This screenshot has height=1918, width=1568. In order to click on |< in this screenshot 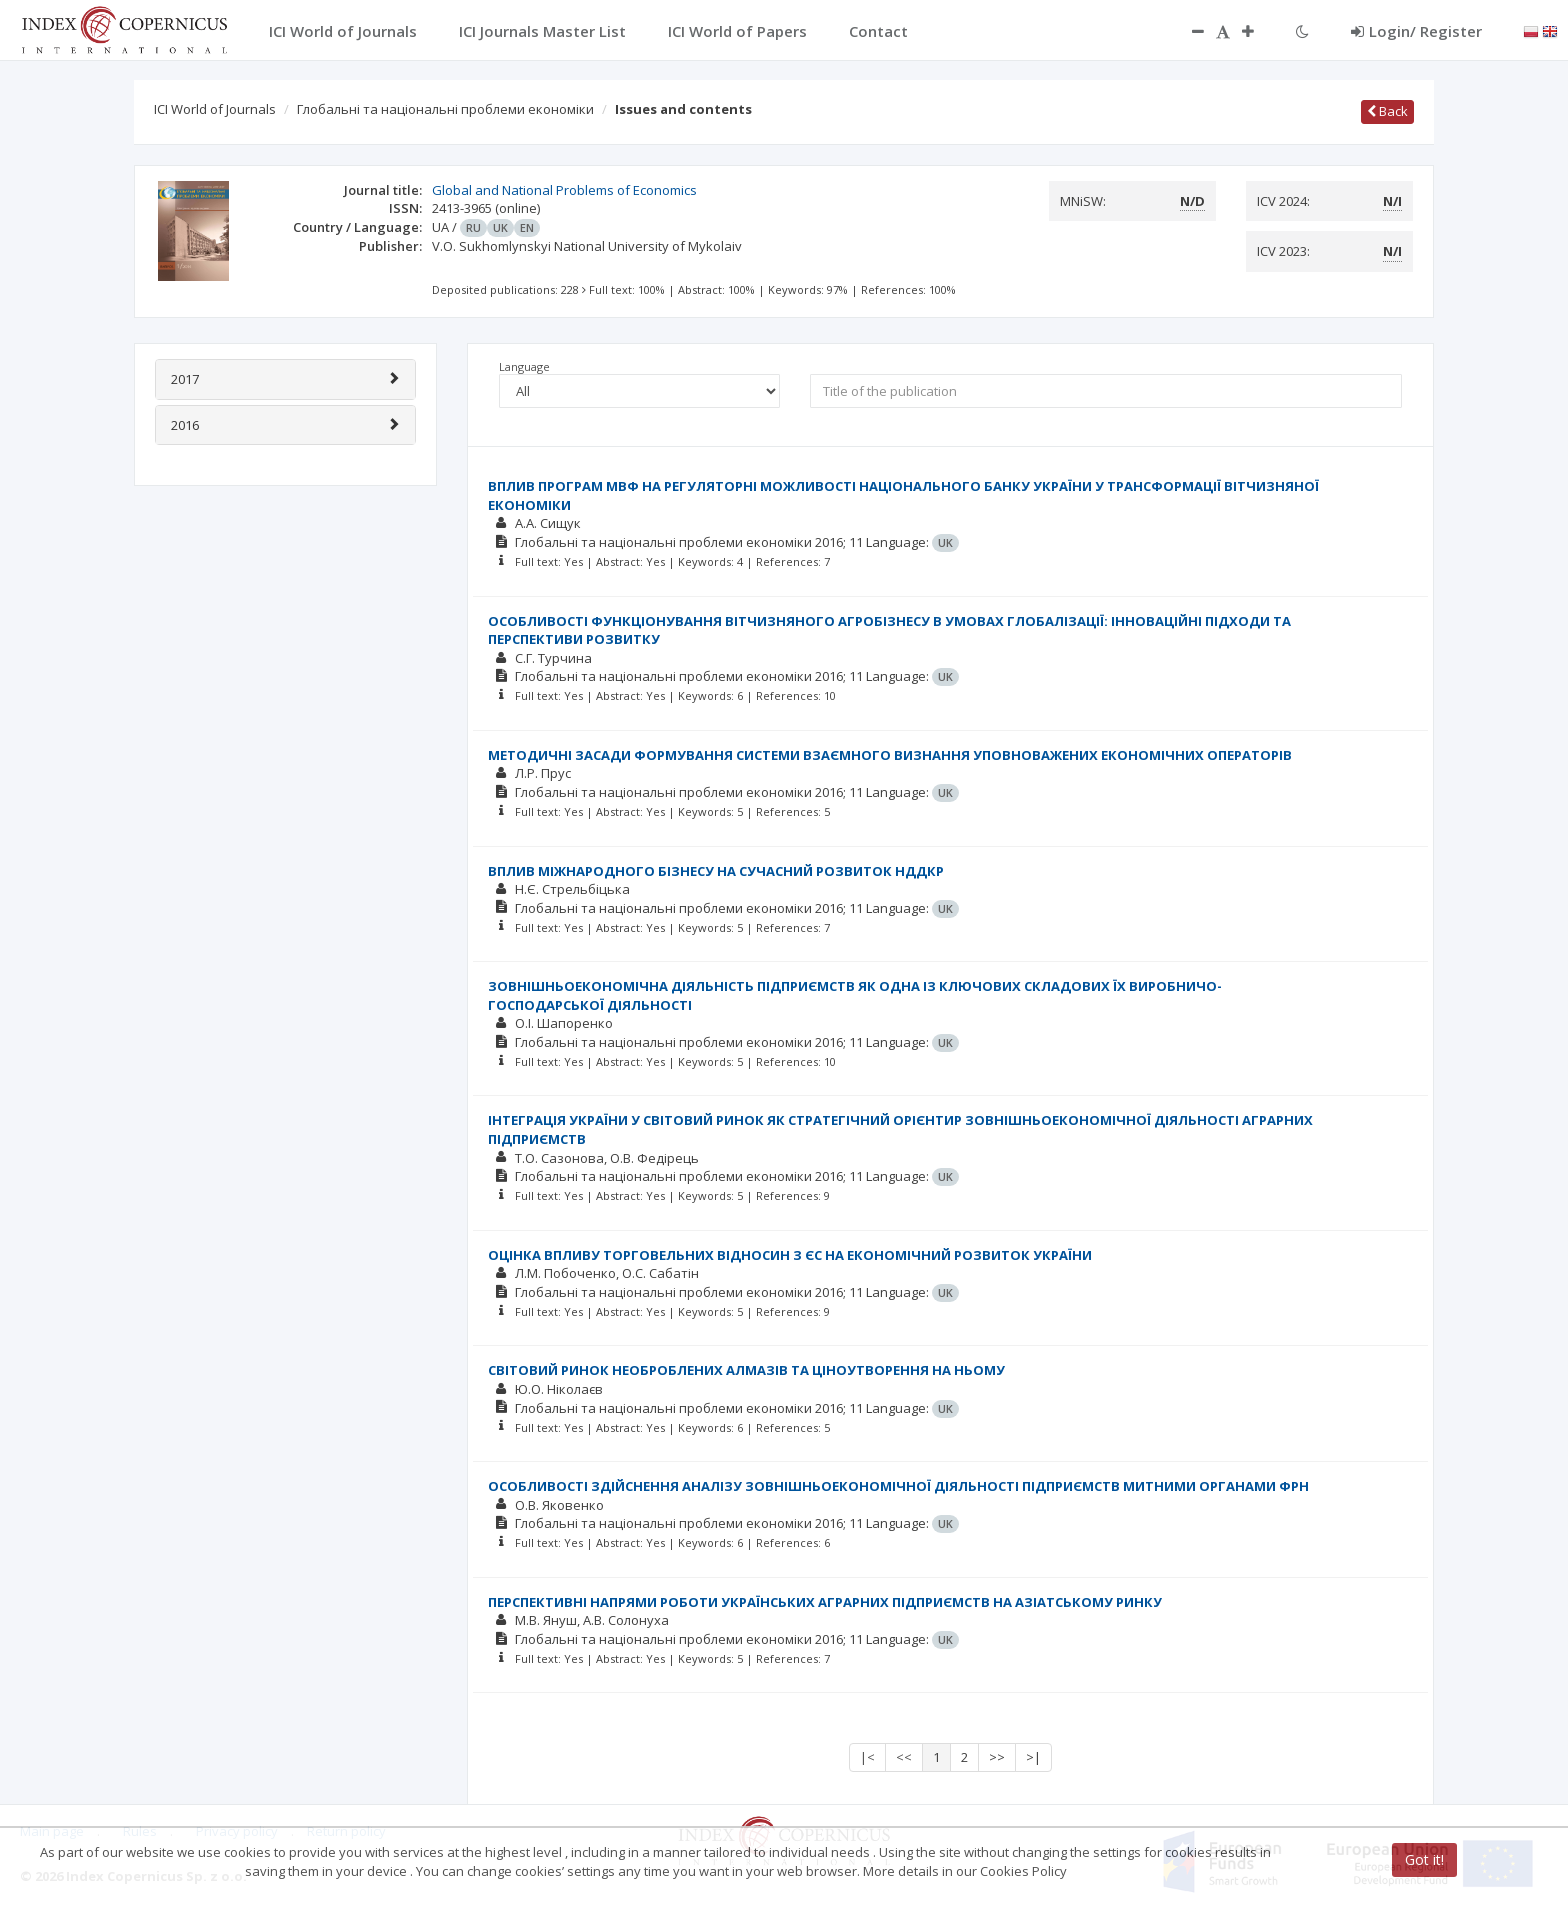, I will do `click(867, 1757)`.